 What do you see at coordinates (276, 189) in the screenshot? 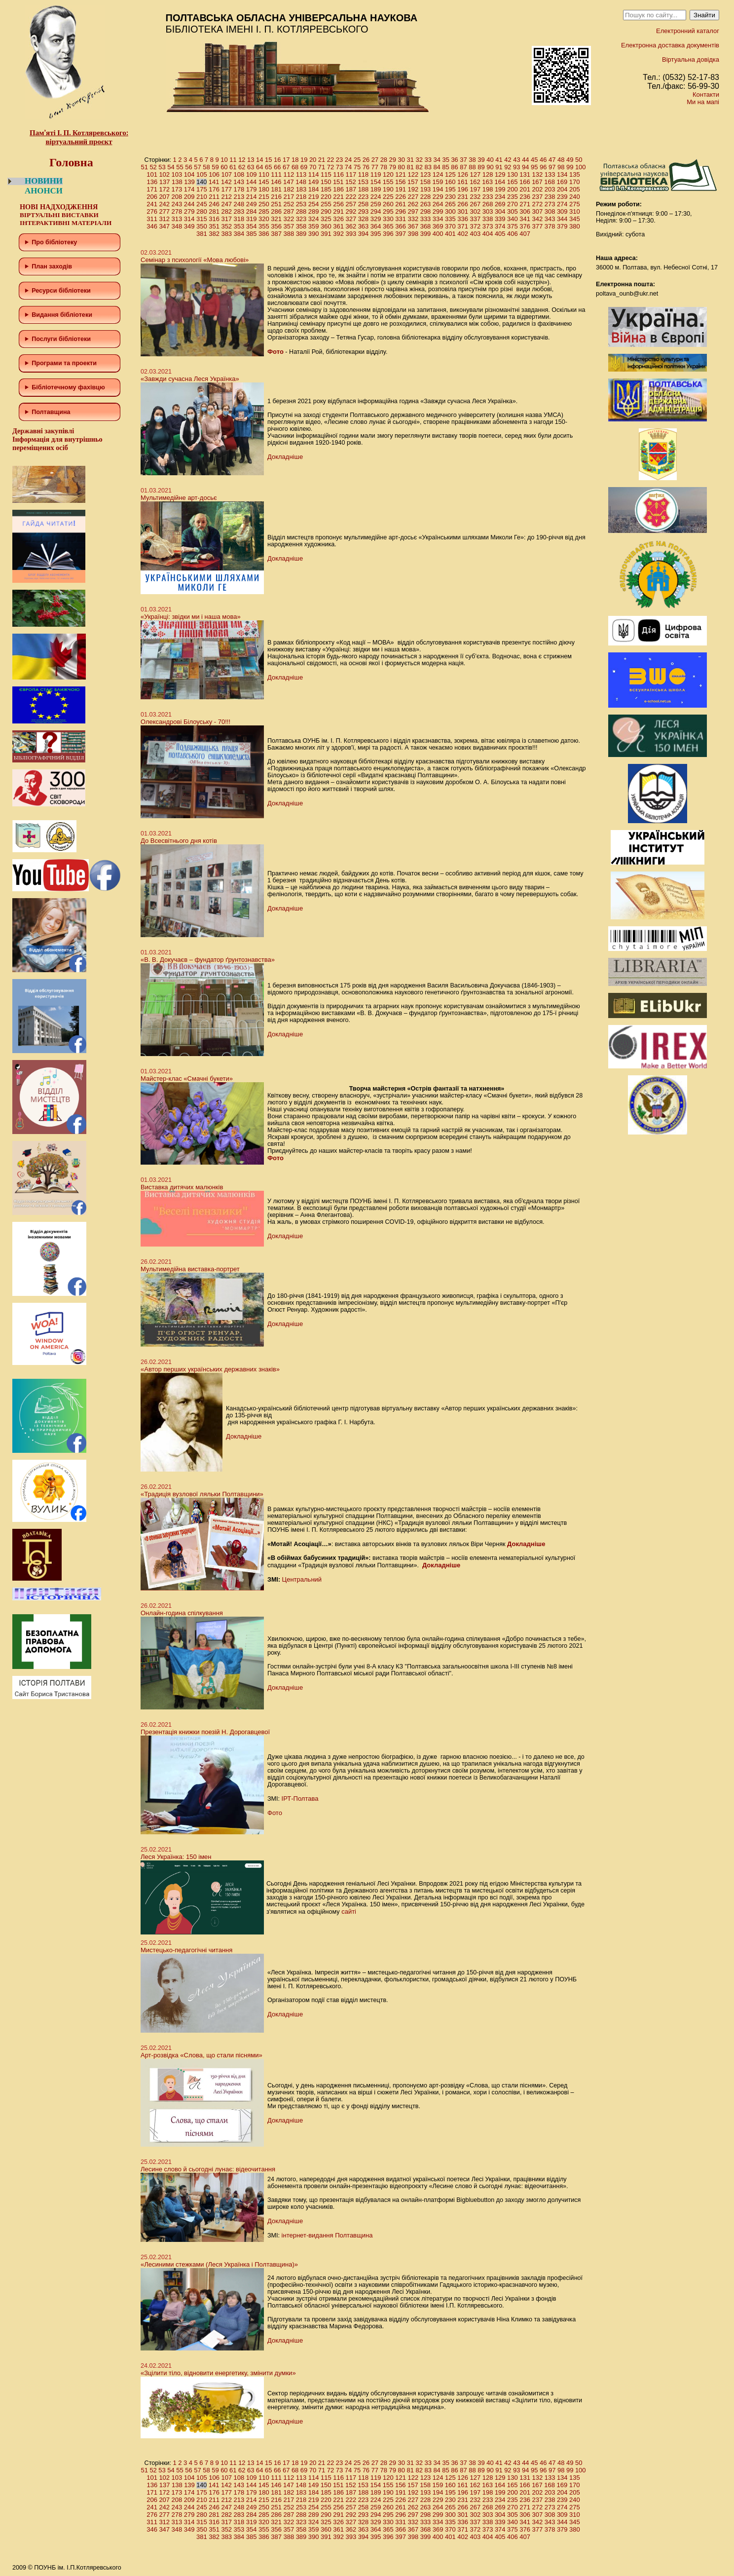
I see `181` at bounding box center [276, 189].